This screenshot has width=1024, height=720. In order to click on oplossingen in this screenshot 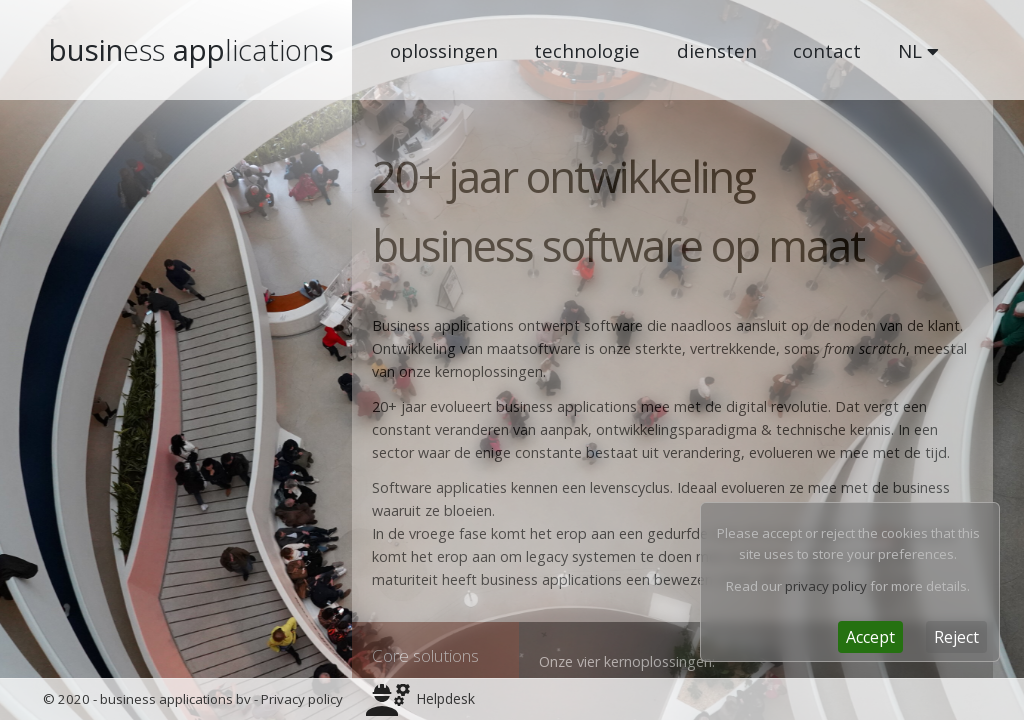, I will do `click(444, 50)`.